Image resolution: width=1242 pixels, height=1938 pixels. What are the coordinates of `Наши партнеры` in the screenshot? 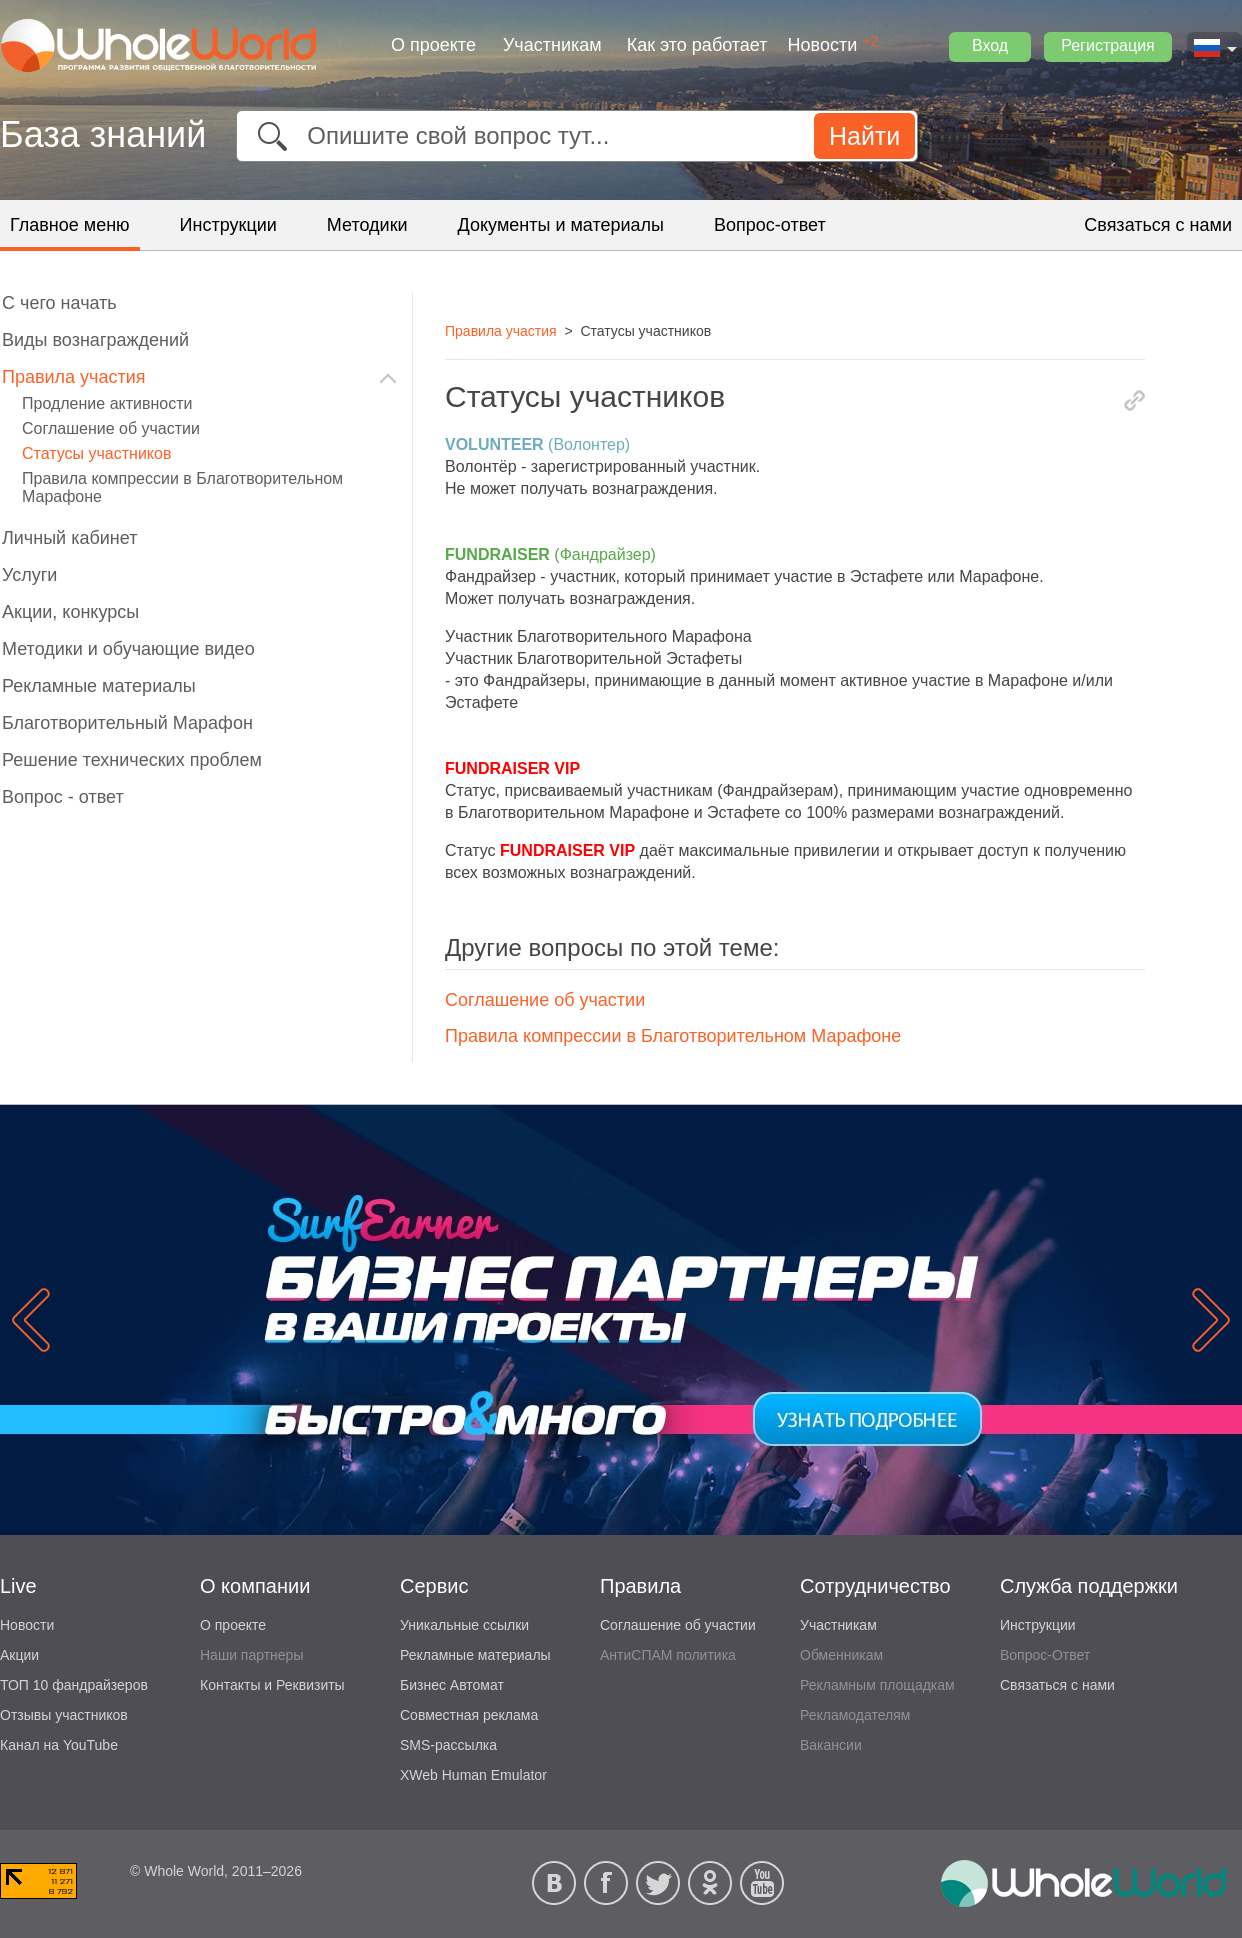 It's located at (251, 1655).